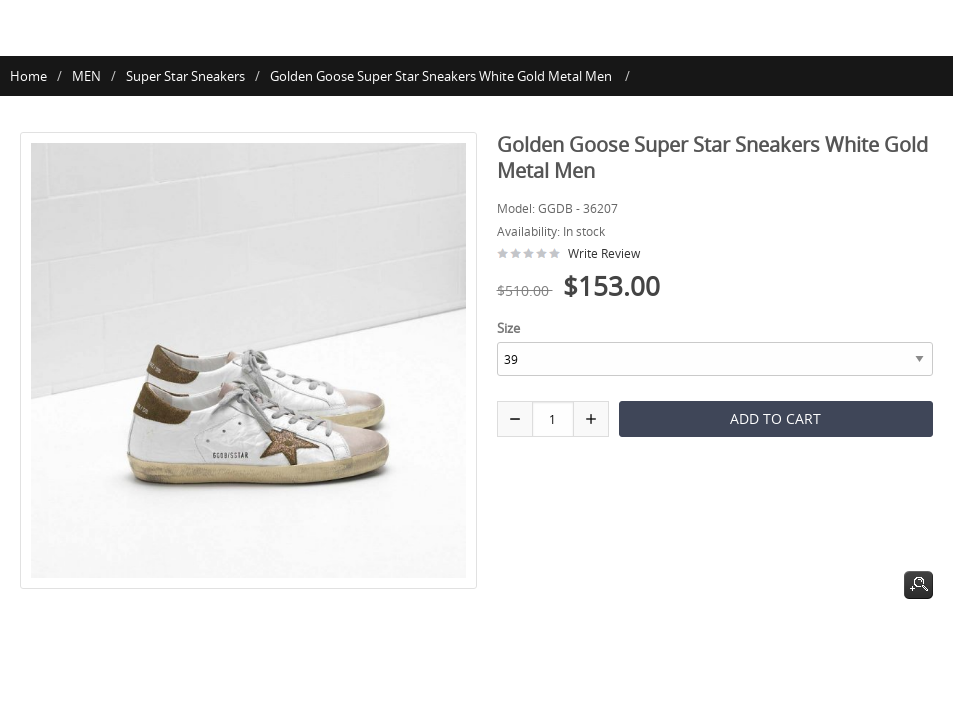 The width and height of the screenshot is (953, 720). What do you see at coordinates (28, 76) in the screenshot?
I see `Home` at bounding box center [28, 76].